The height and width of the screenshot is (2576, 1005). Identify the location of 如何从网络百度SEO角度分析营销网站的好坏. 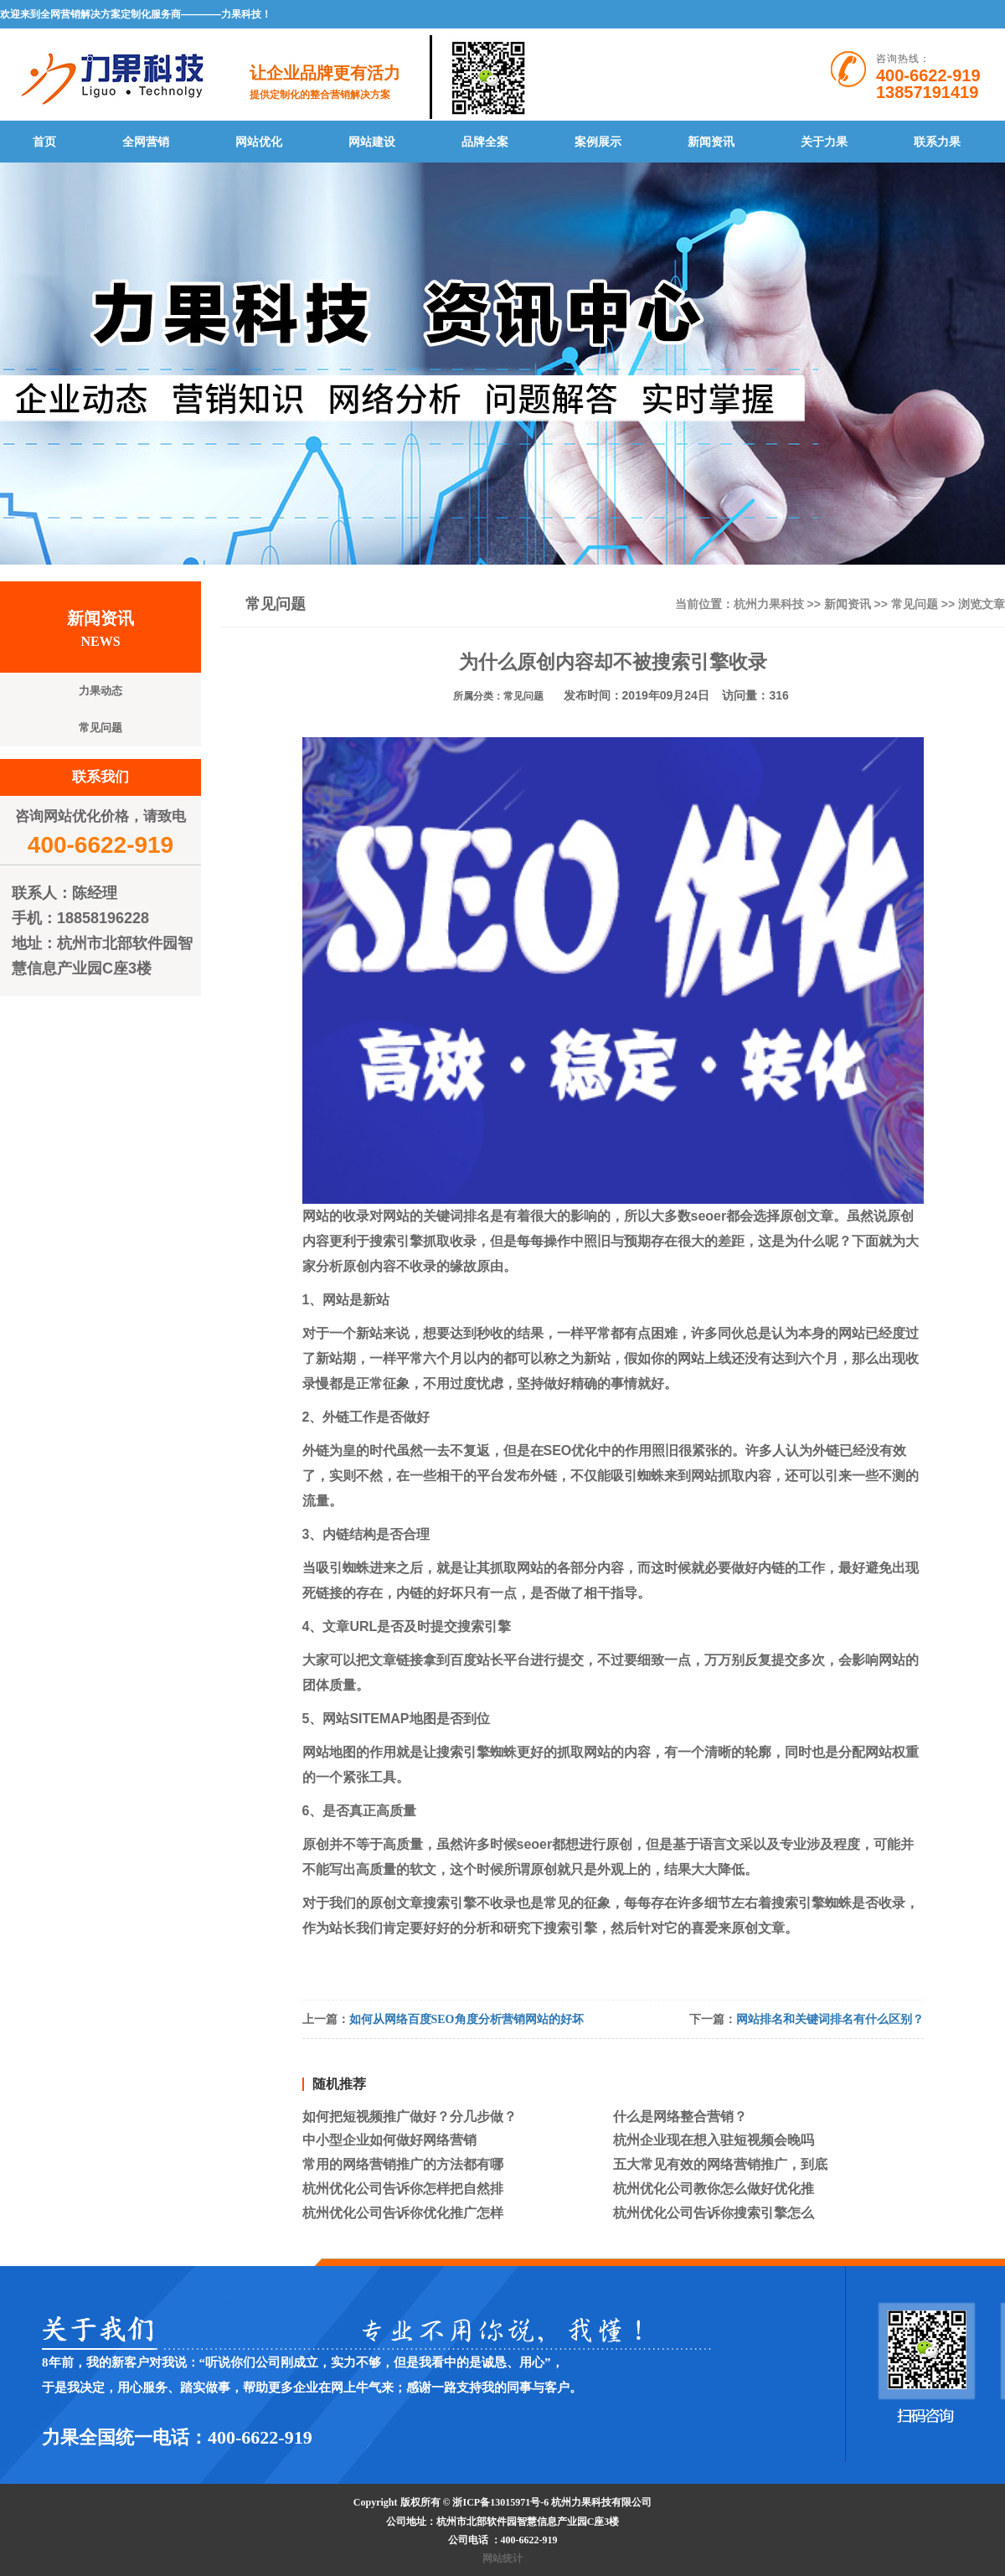
(466, 2019).